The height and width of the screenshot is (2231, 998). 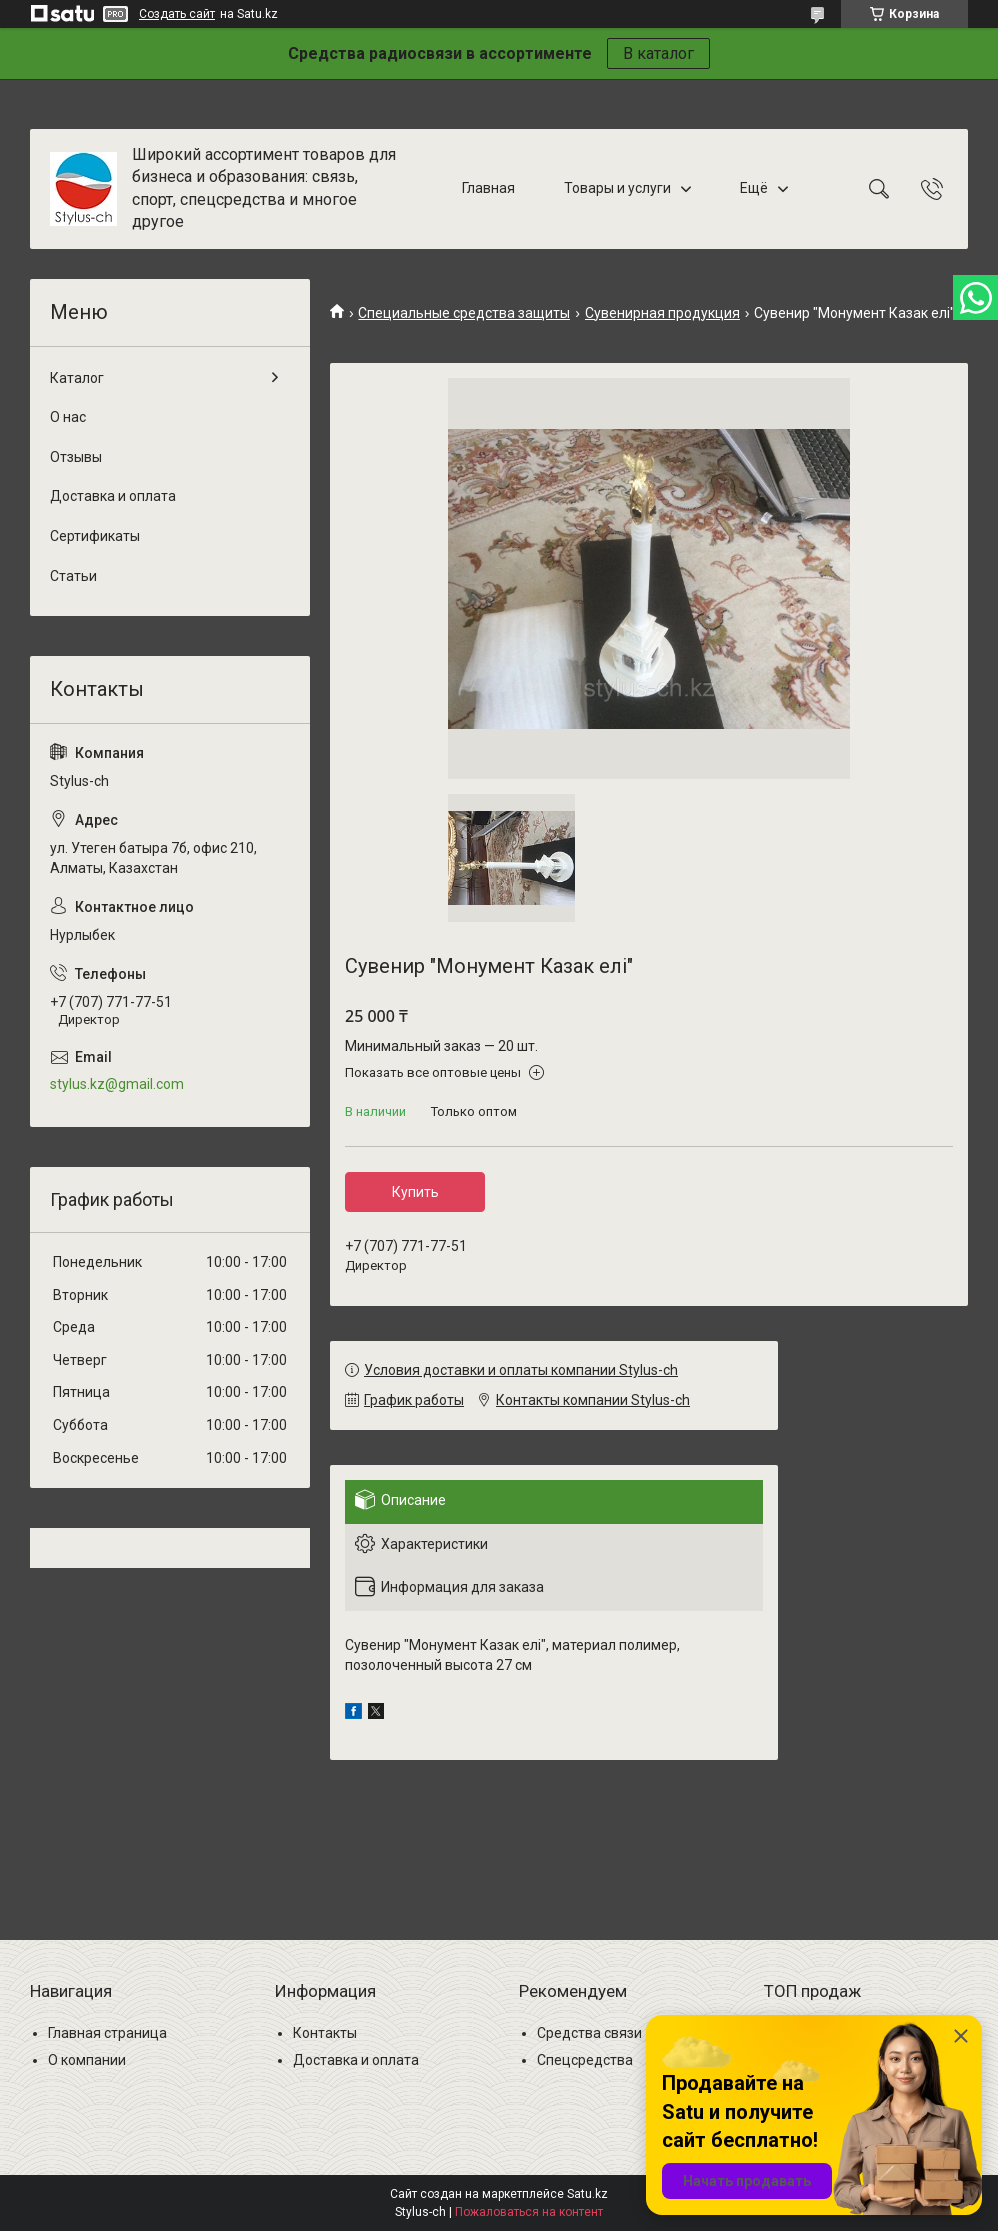 I want to click on Специальные средства защиты, so click(x=464, y=313).